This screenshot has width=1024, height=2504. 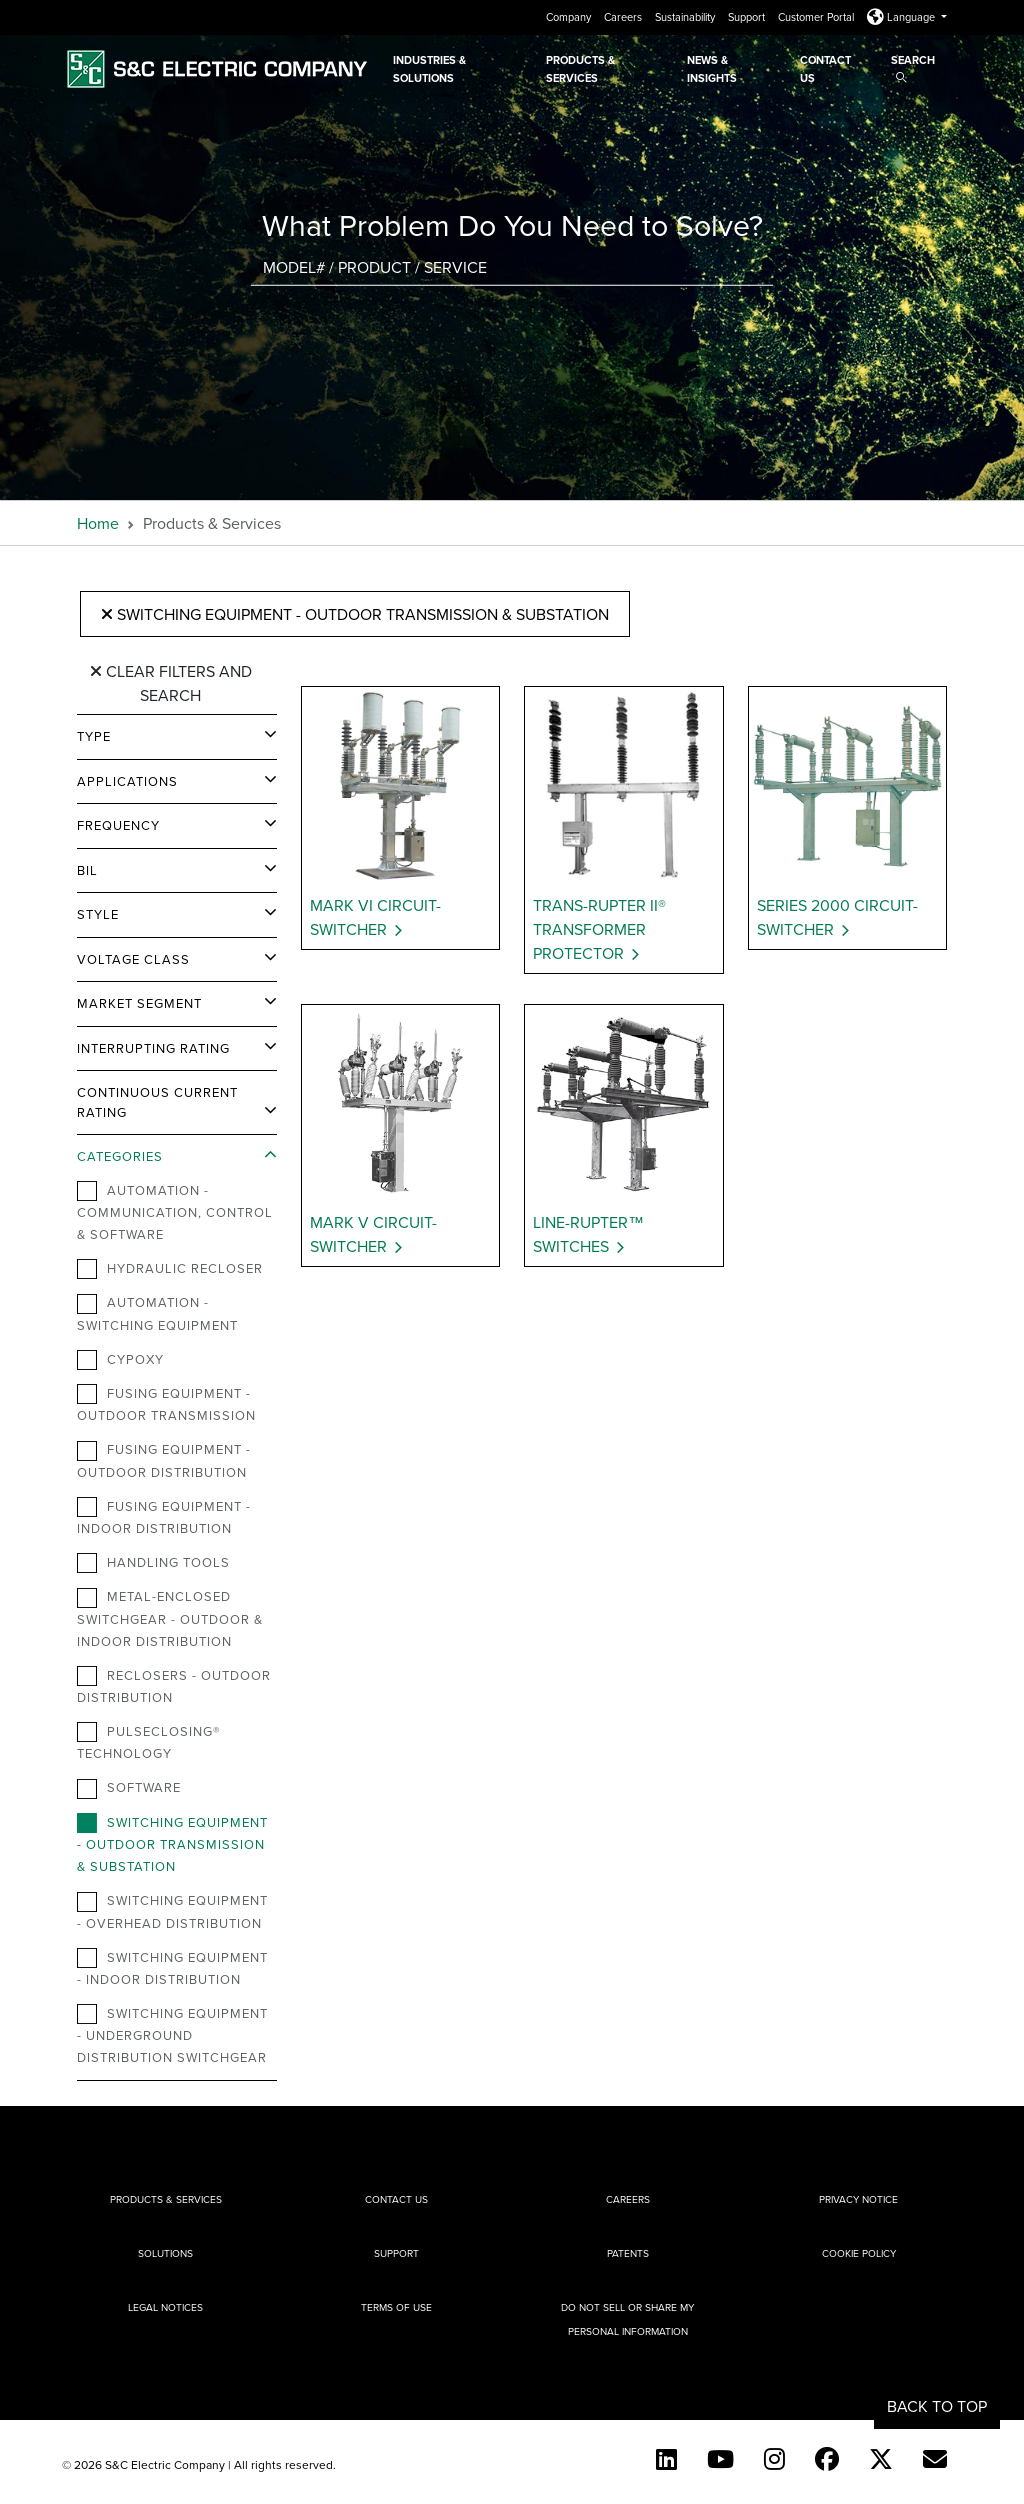 I want to click on News & Insights, so click(x=712, y=69).